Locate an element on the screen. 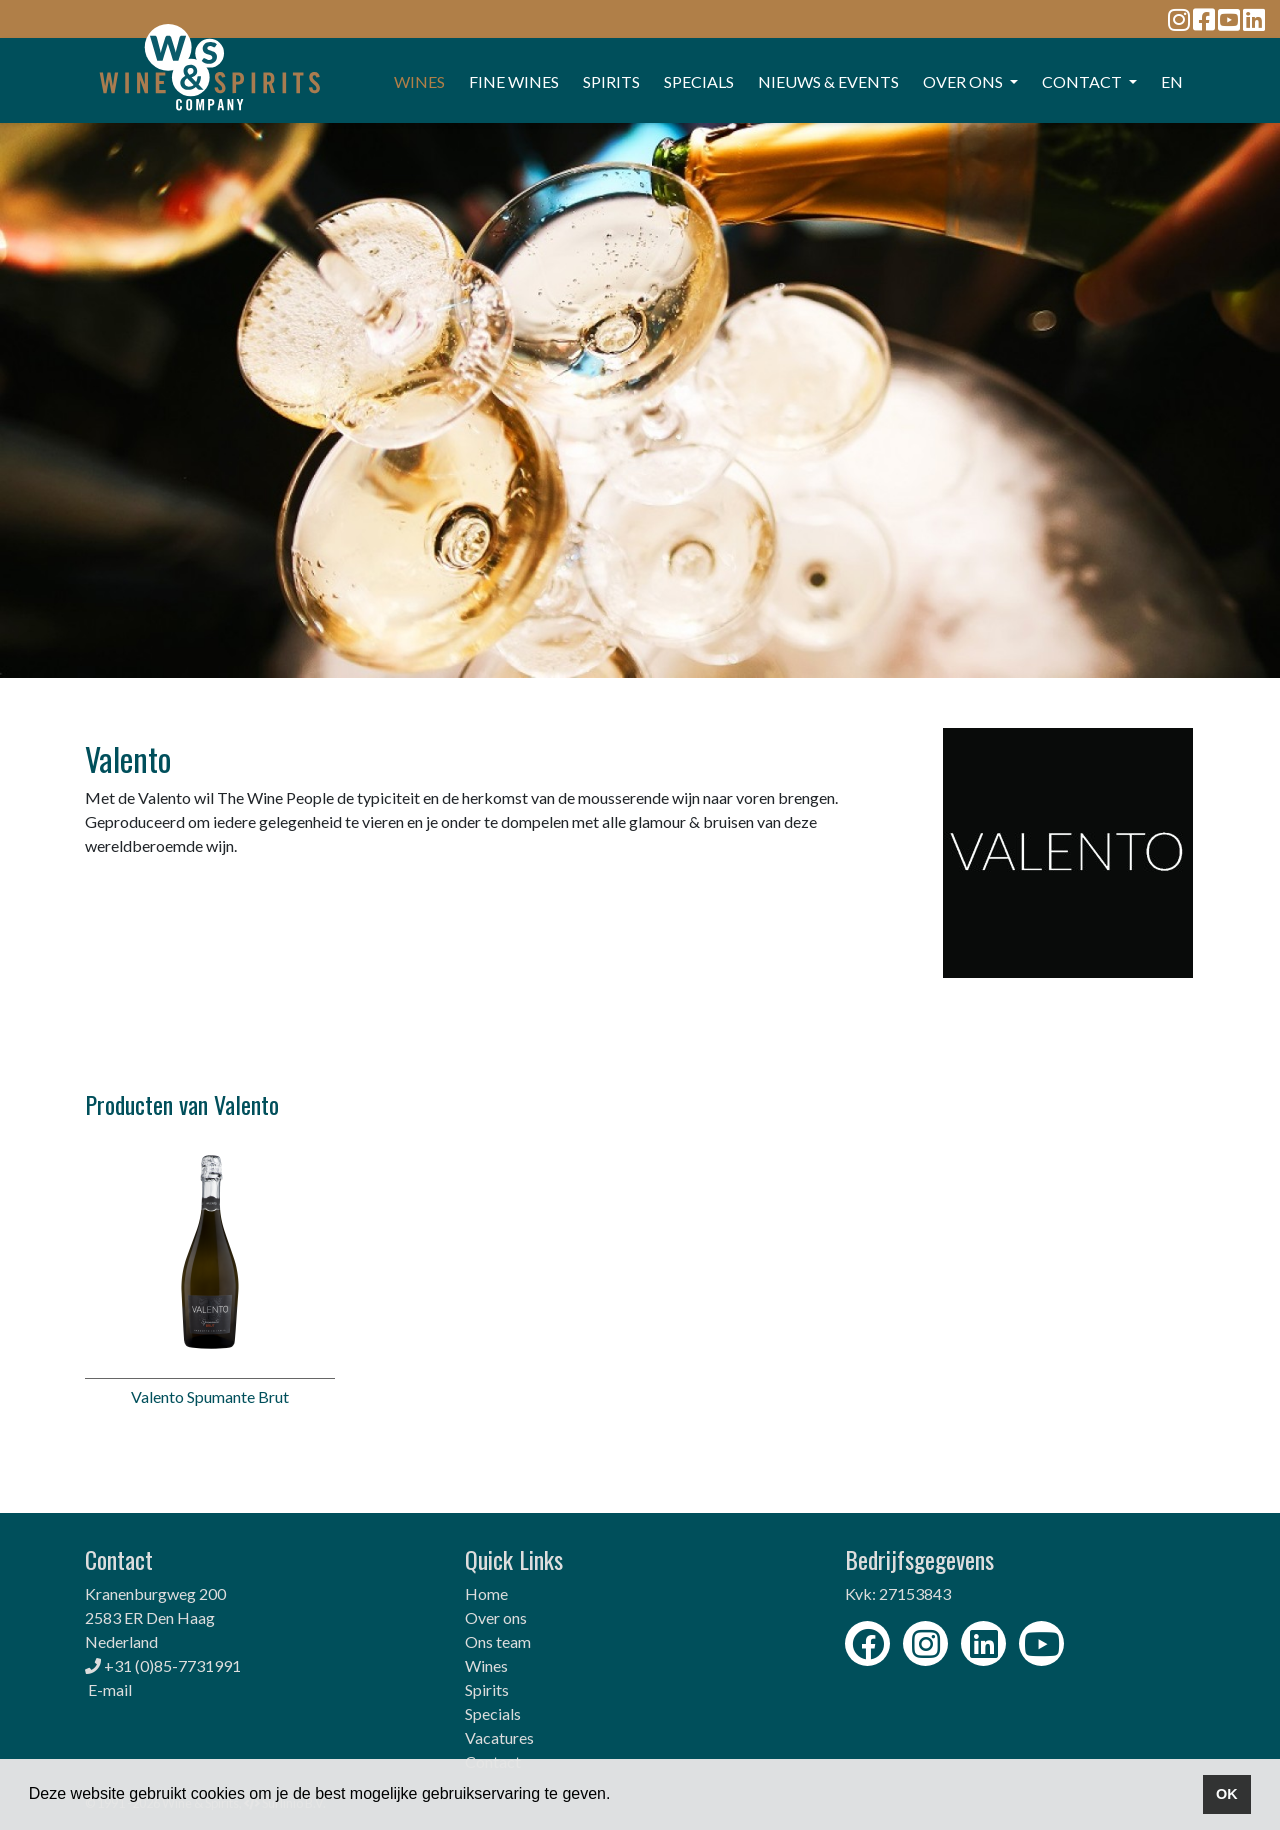 This screenshot has height=1830, width=1280. CONTACT [button] is located at coordinates (1083, 81).